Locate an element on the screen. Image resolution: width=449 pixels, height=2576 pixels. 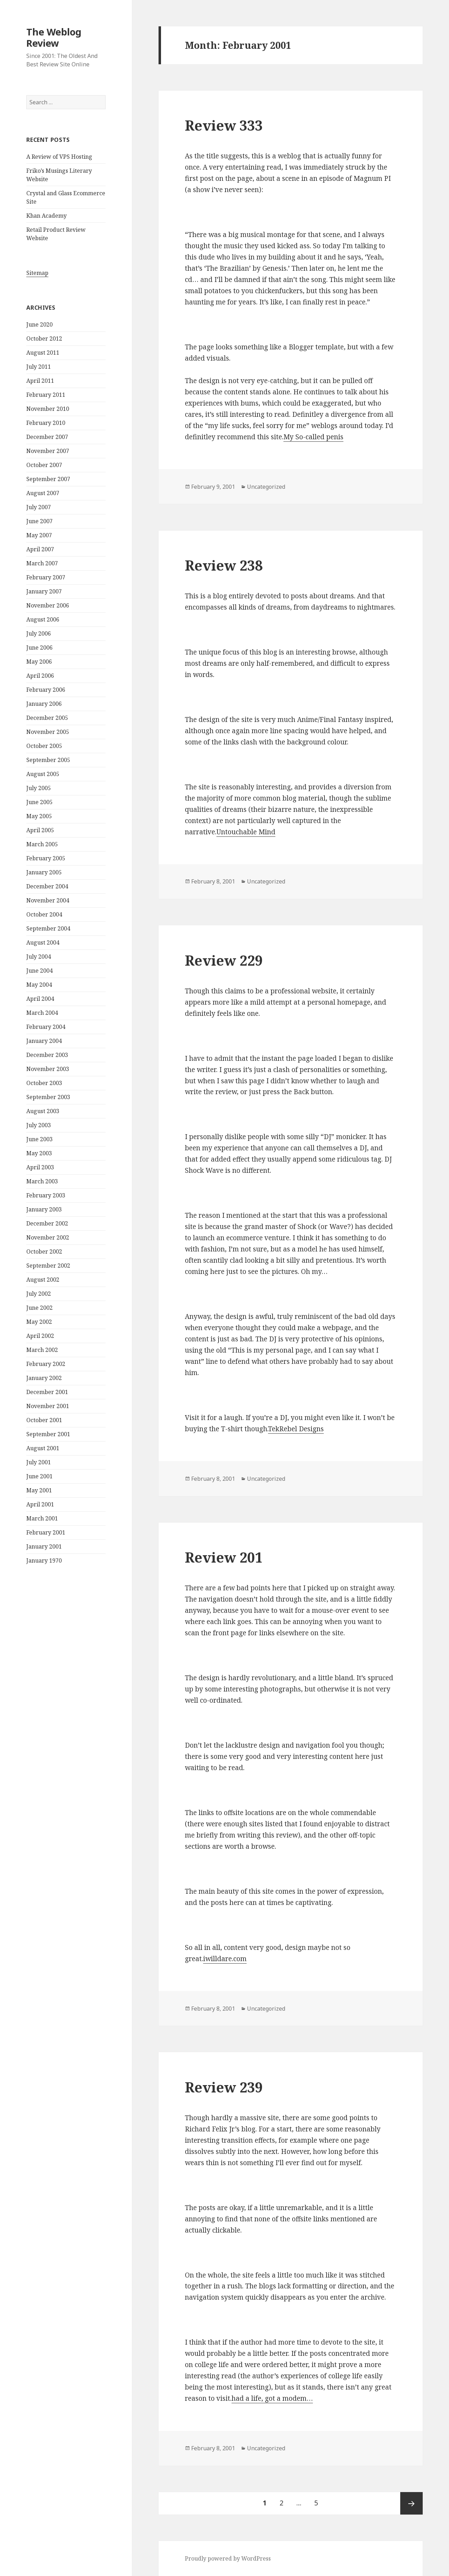
January 2001 is located at coordinates (44, 1546).